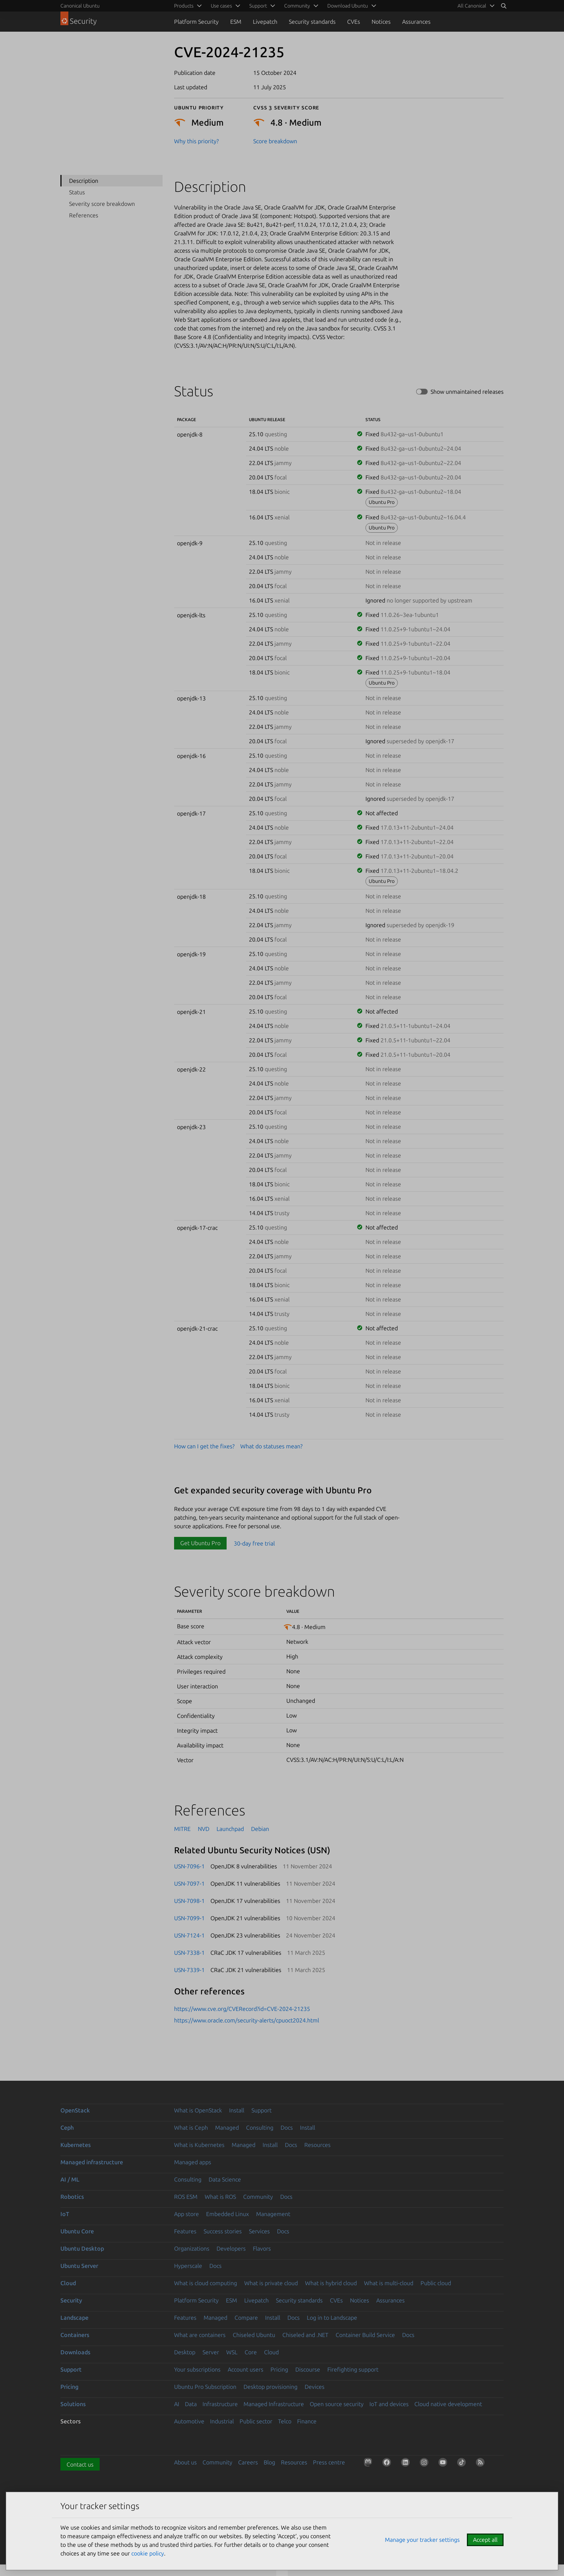  I want to click on What is Kubernetes, so click(199, 2145).